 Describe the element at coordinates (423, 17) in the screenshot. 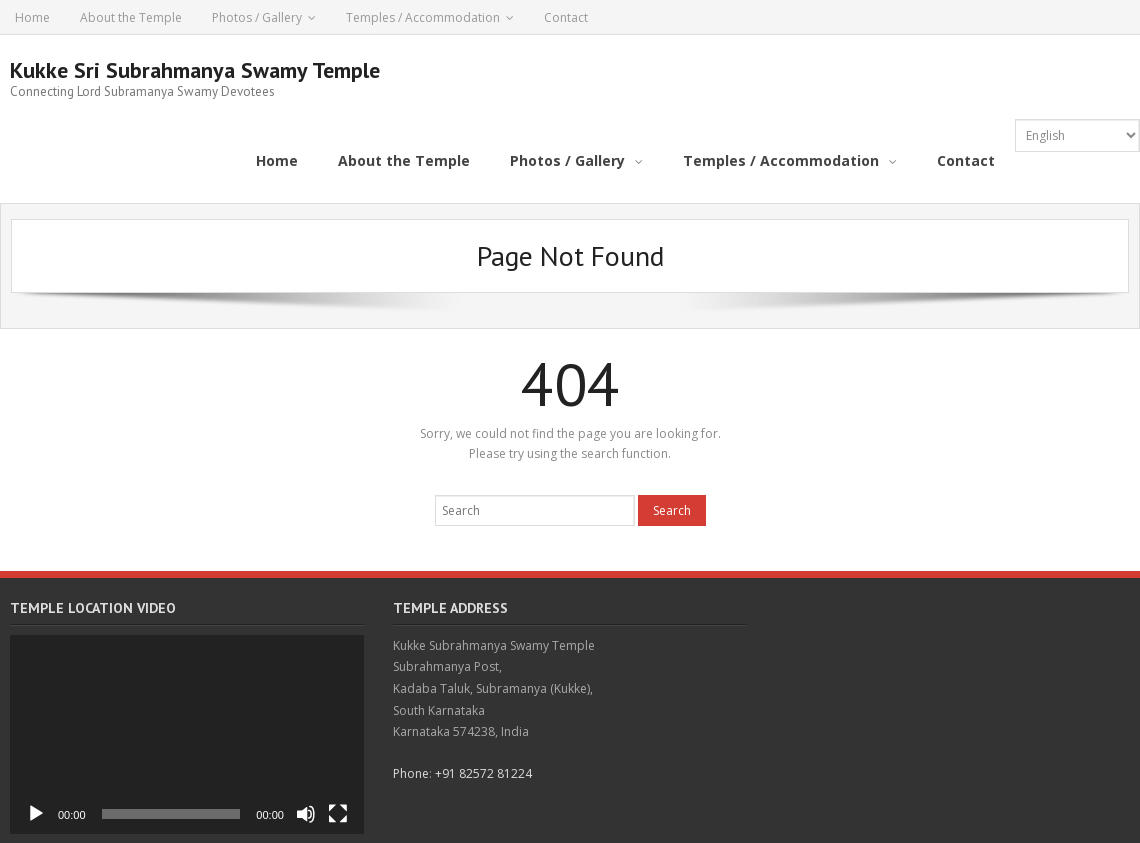

I see `Temples / Accommodation` at that location.